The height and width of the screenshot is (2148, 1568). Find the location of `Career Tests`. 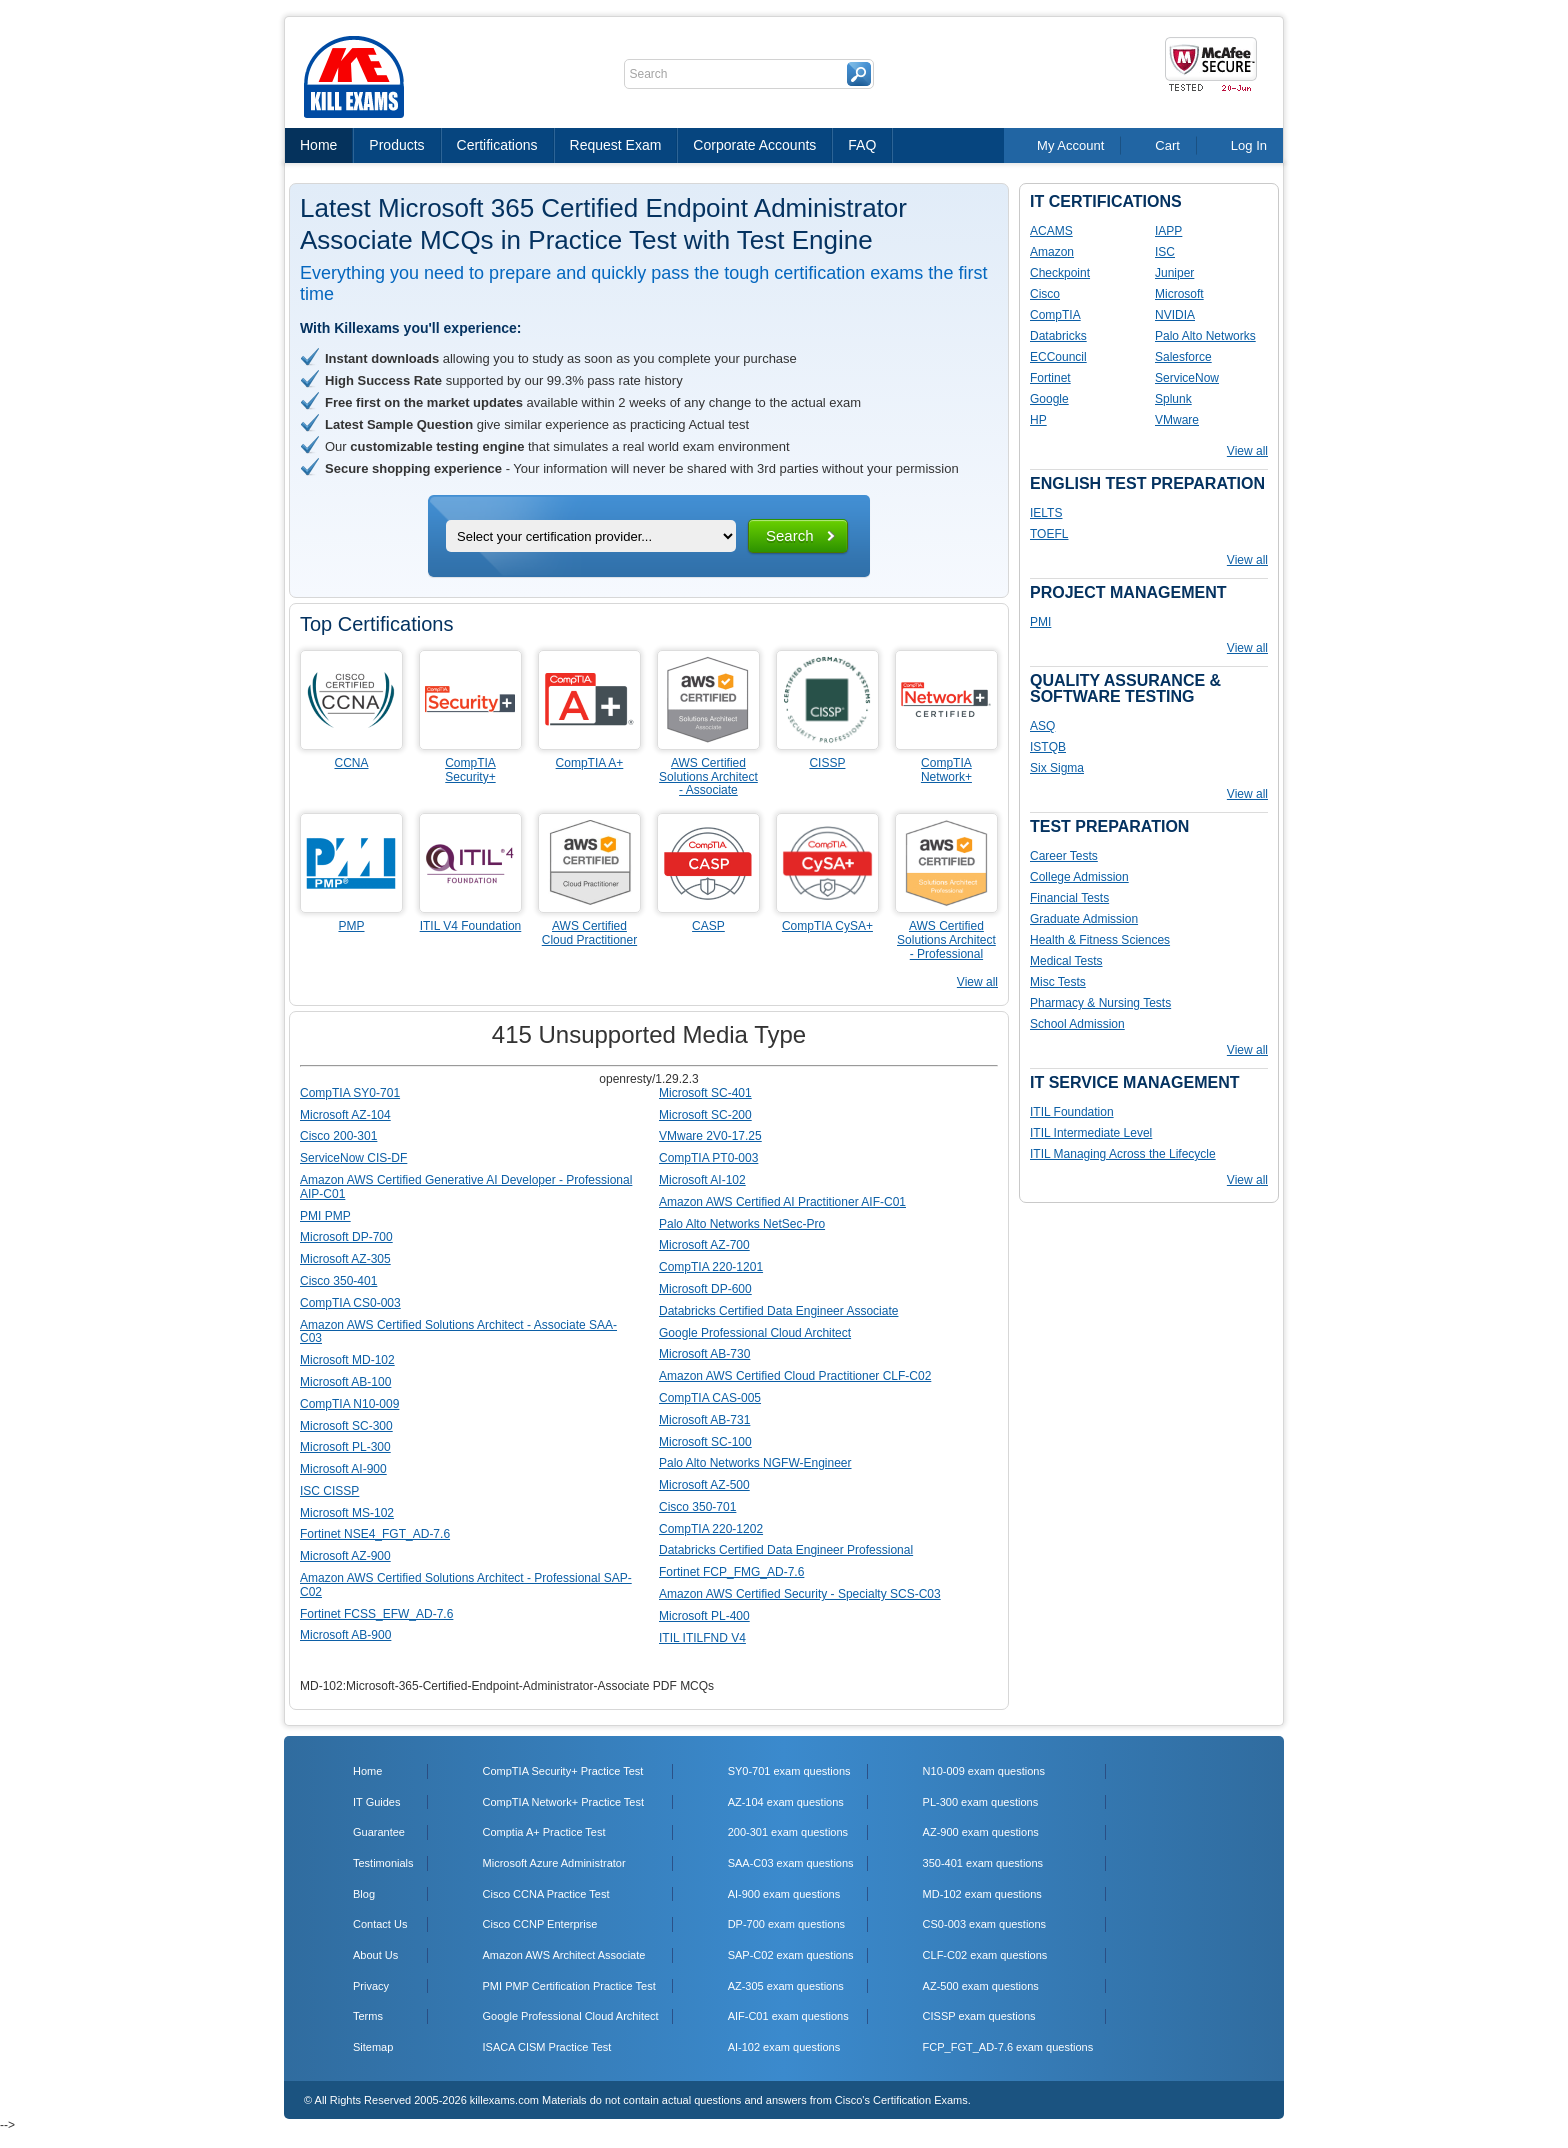

Career Tests is located at coordinates (1064, 856).